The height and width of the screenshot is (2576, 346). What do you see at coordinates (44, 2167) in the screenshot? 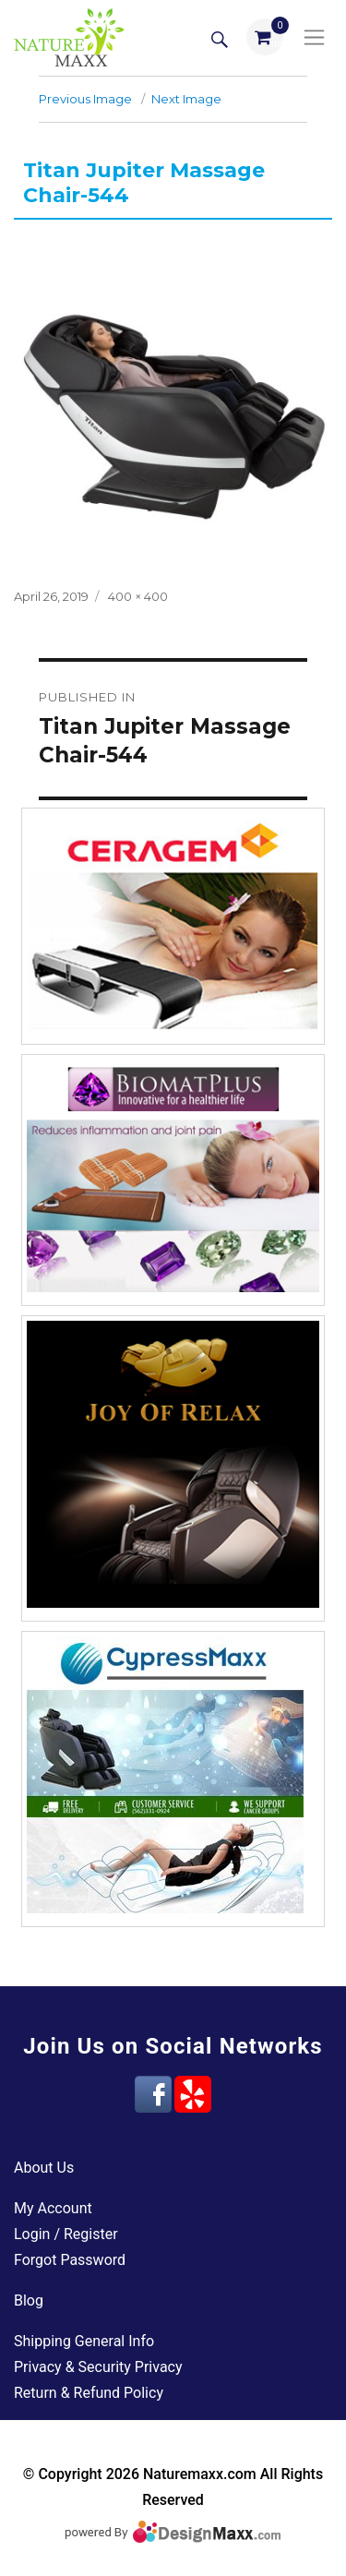
I see `About Us` at bounding box center [44, 2167].